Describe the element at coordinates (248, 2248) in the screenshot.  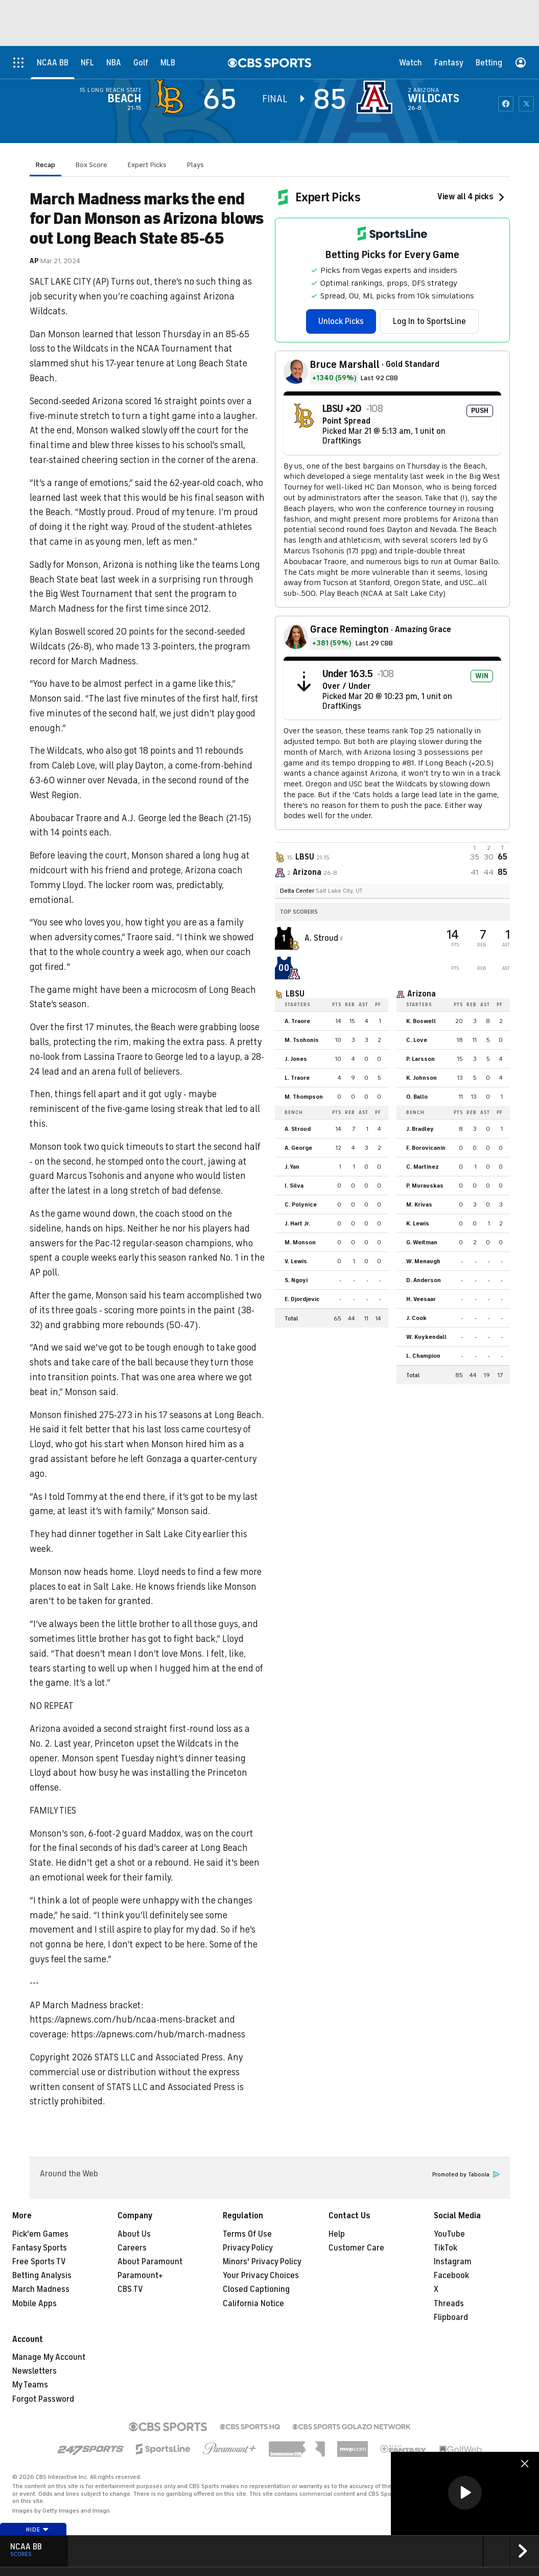
I see `Privacy Policy` at that location.